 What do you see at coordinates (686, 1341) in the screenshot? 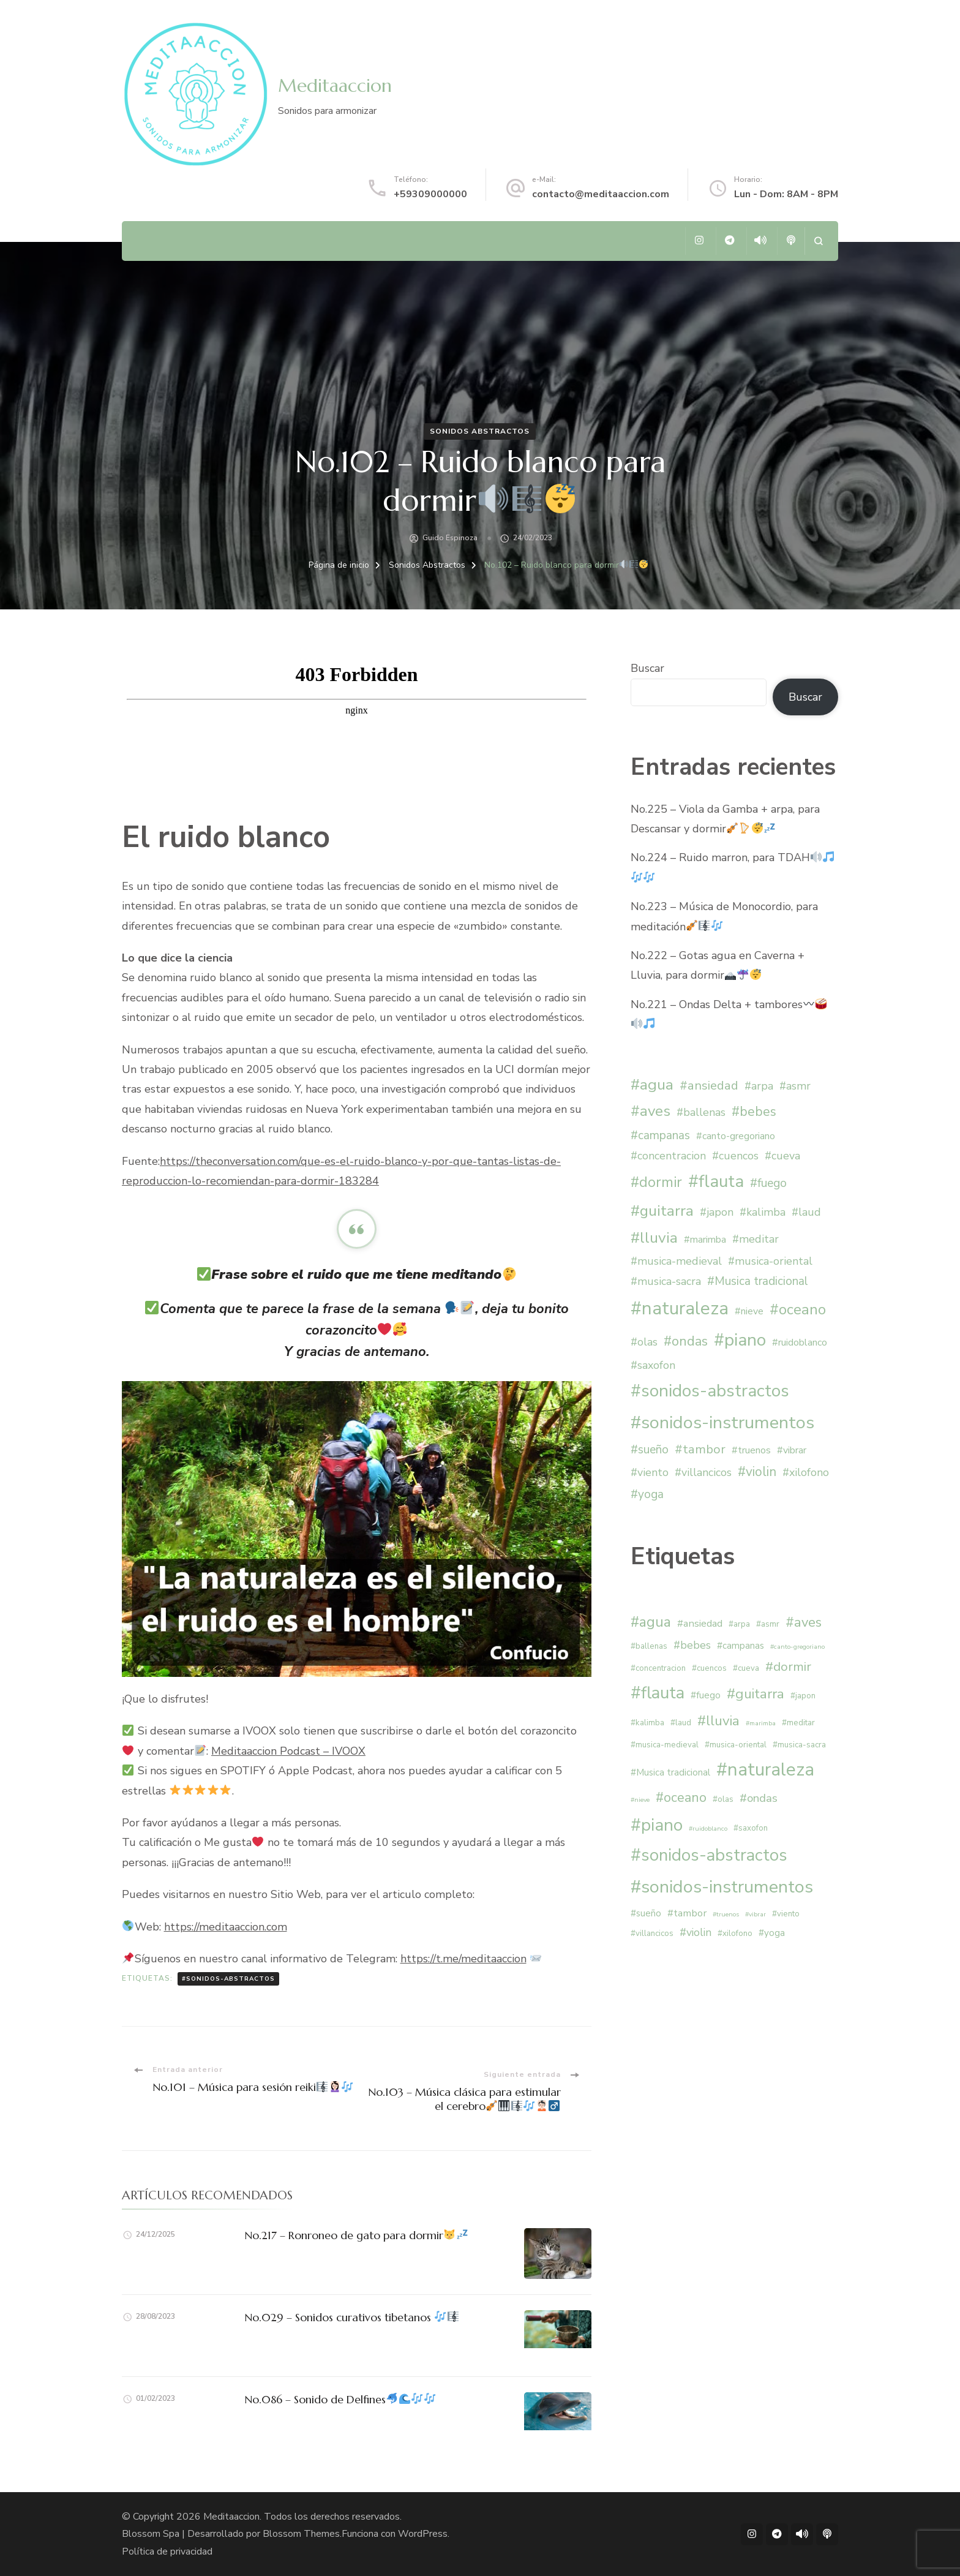
I see `#ondas [#ondas (6 elementos)]` at bounding box center [686, 1341].